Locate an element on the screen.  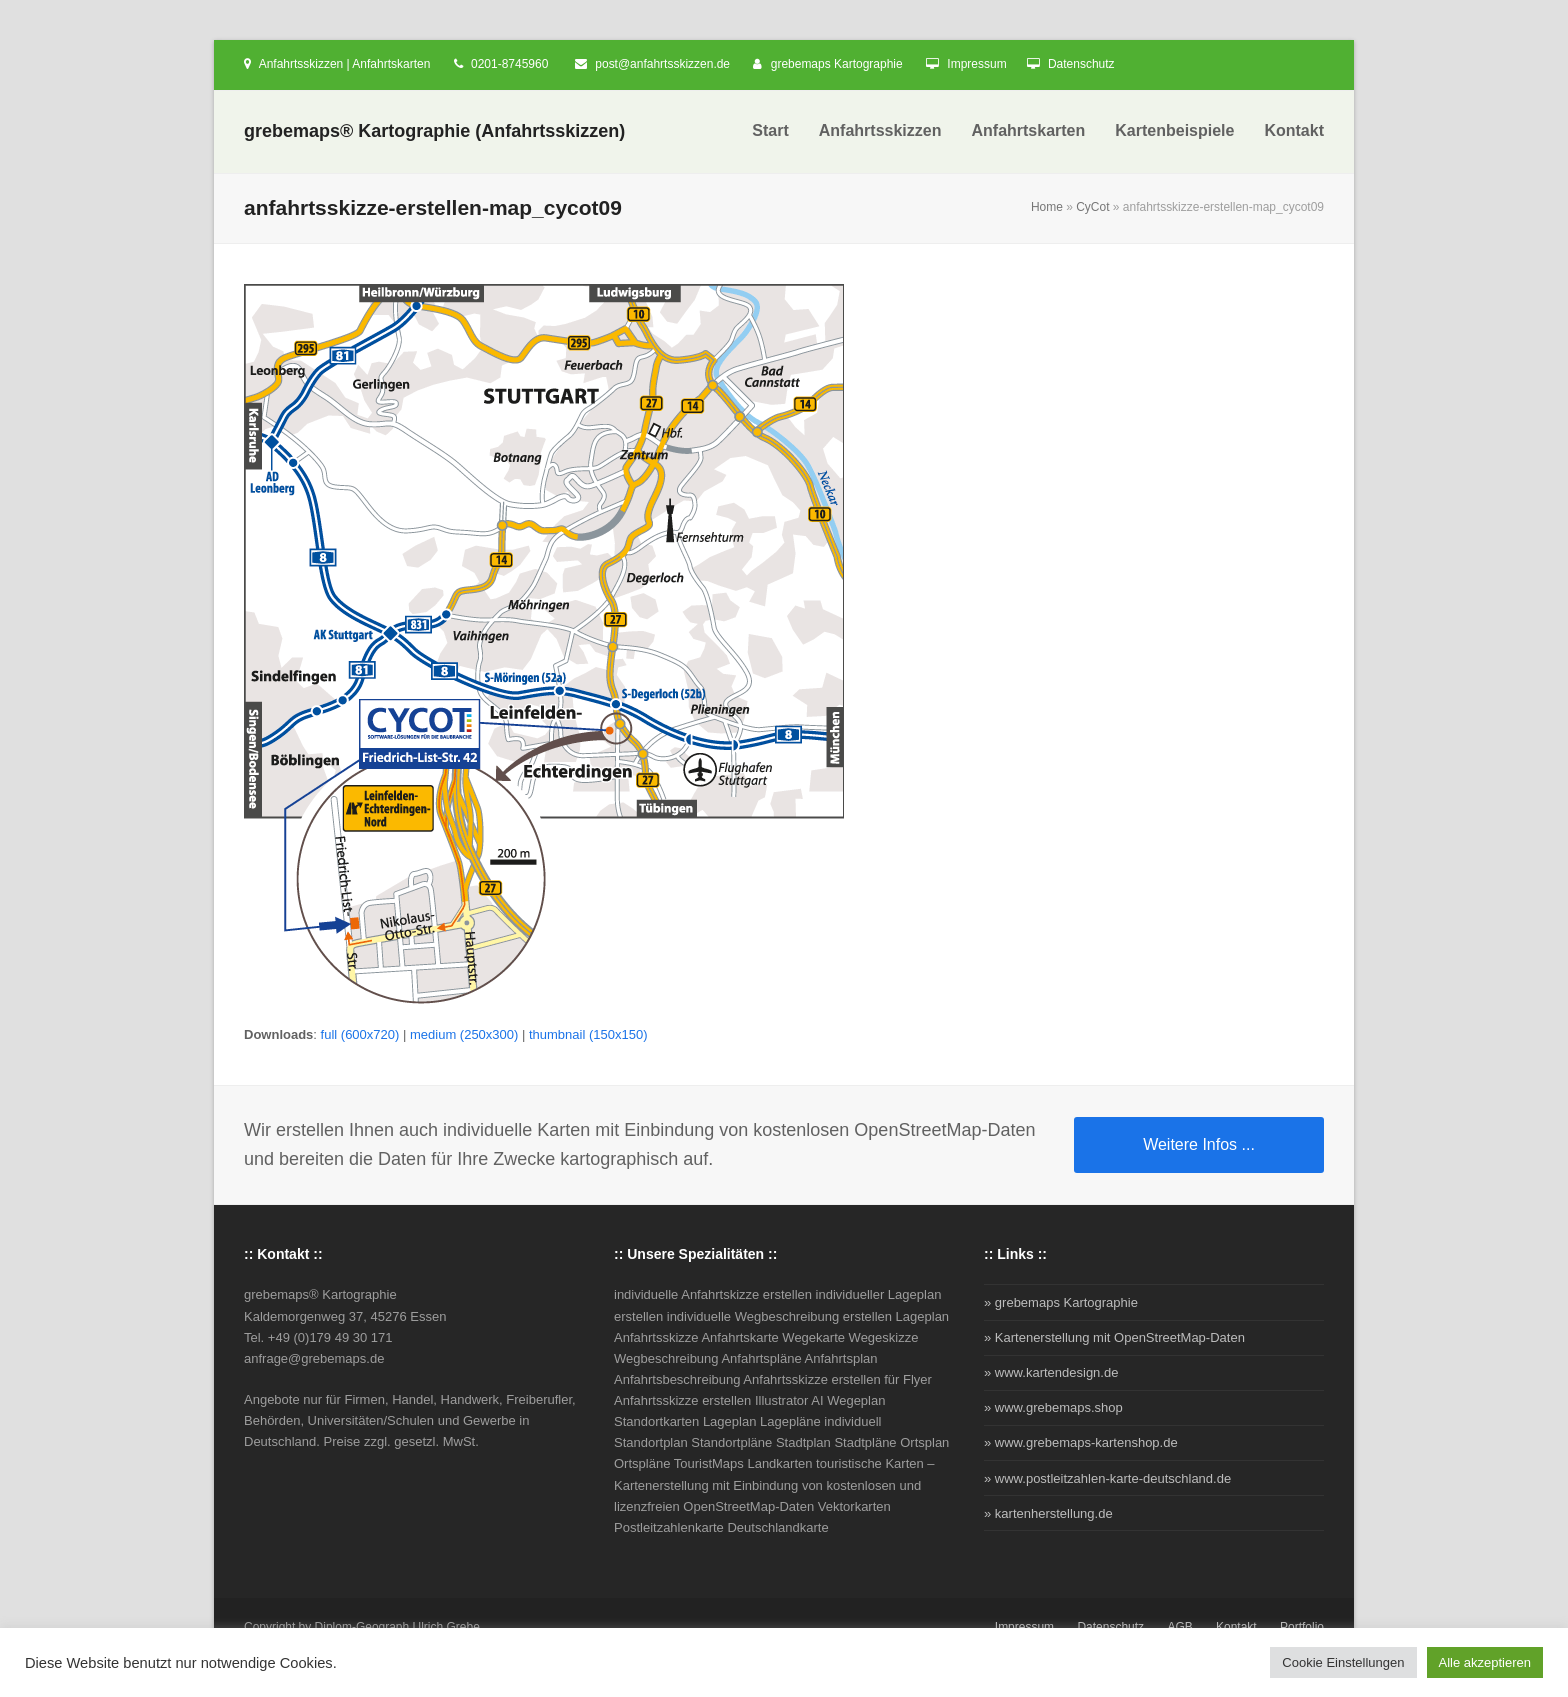
CyCot is located at coordinates (1092, 207).